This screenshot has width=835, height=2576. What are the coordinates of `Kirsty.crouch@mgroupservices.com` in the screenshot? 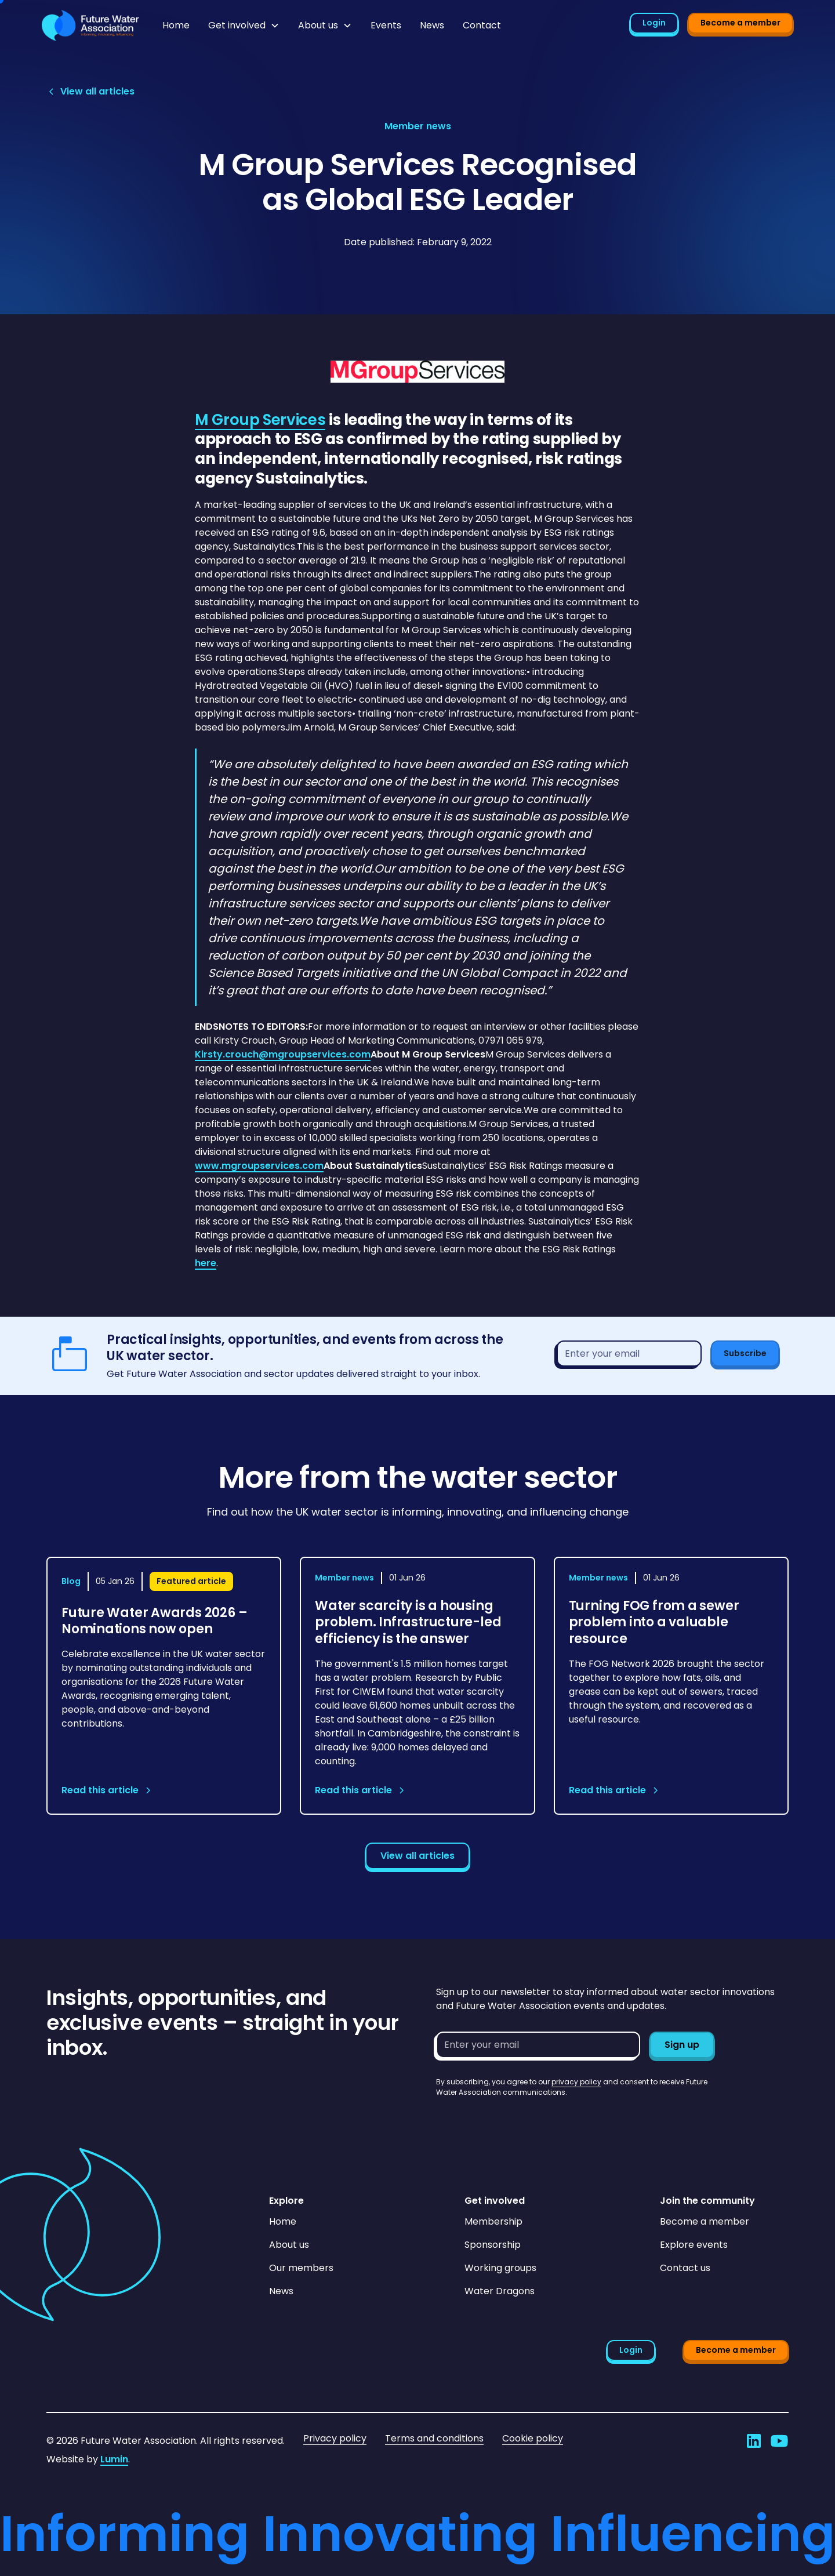 It's located at (283, 1054).